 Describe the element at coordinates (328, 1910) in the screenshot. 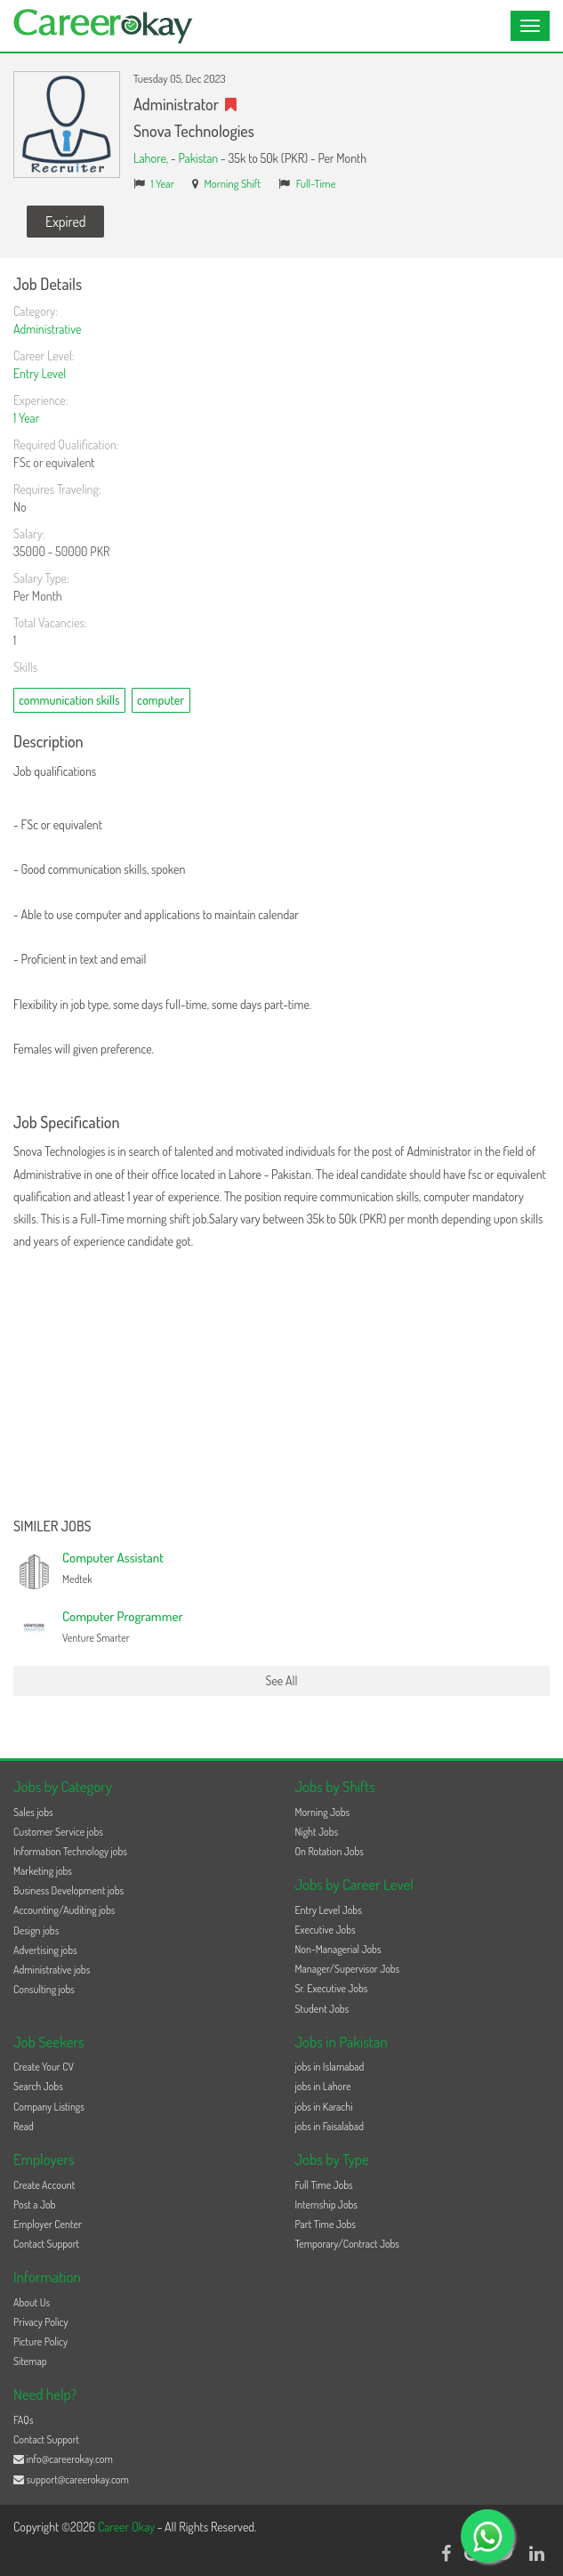

I see `Entry Level Jobs` at that location.